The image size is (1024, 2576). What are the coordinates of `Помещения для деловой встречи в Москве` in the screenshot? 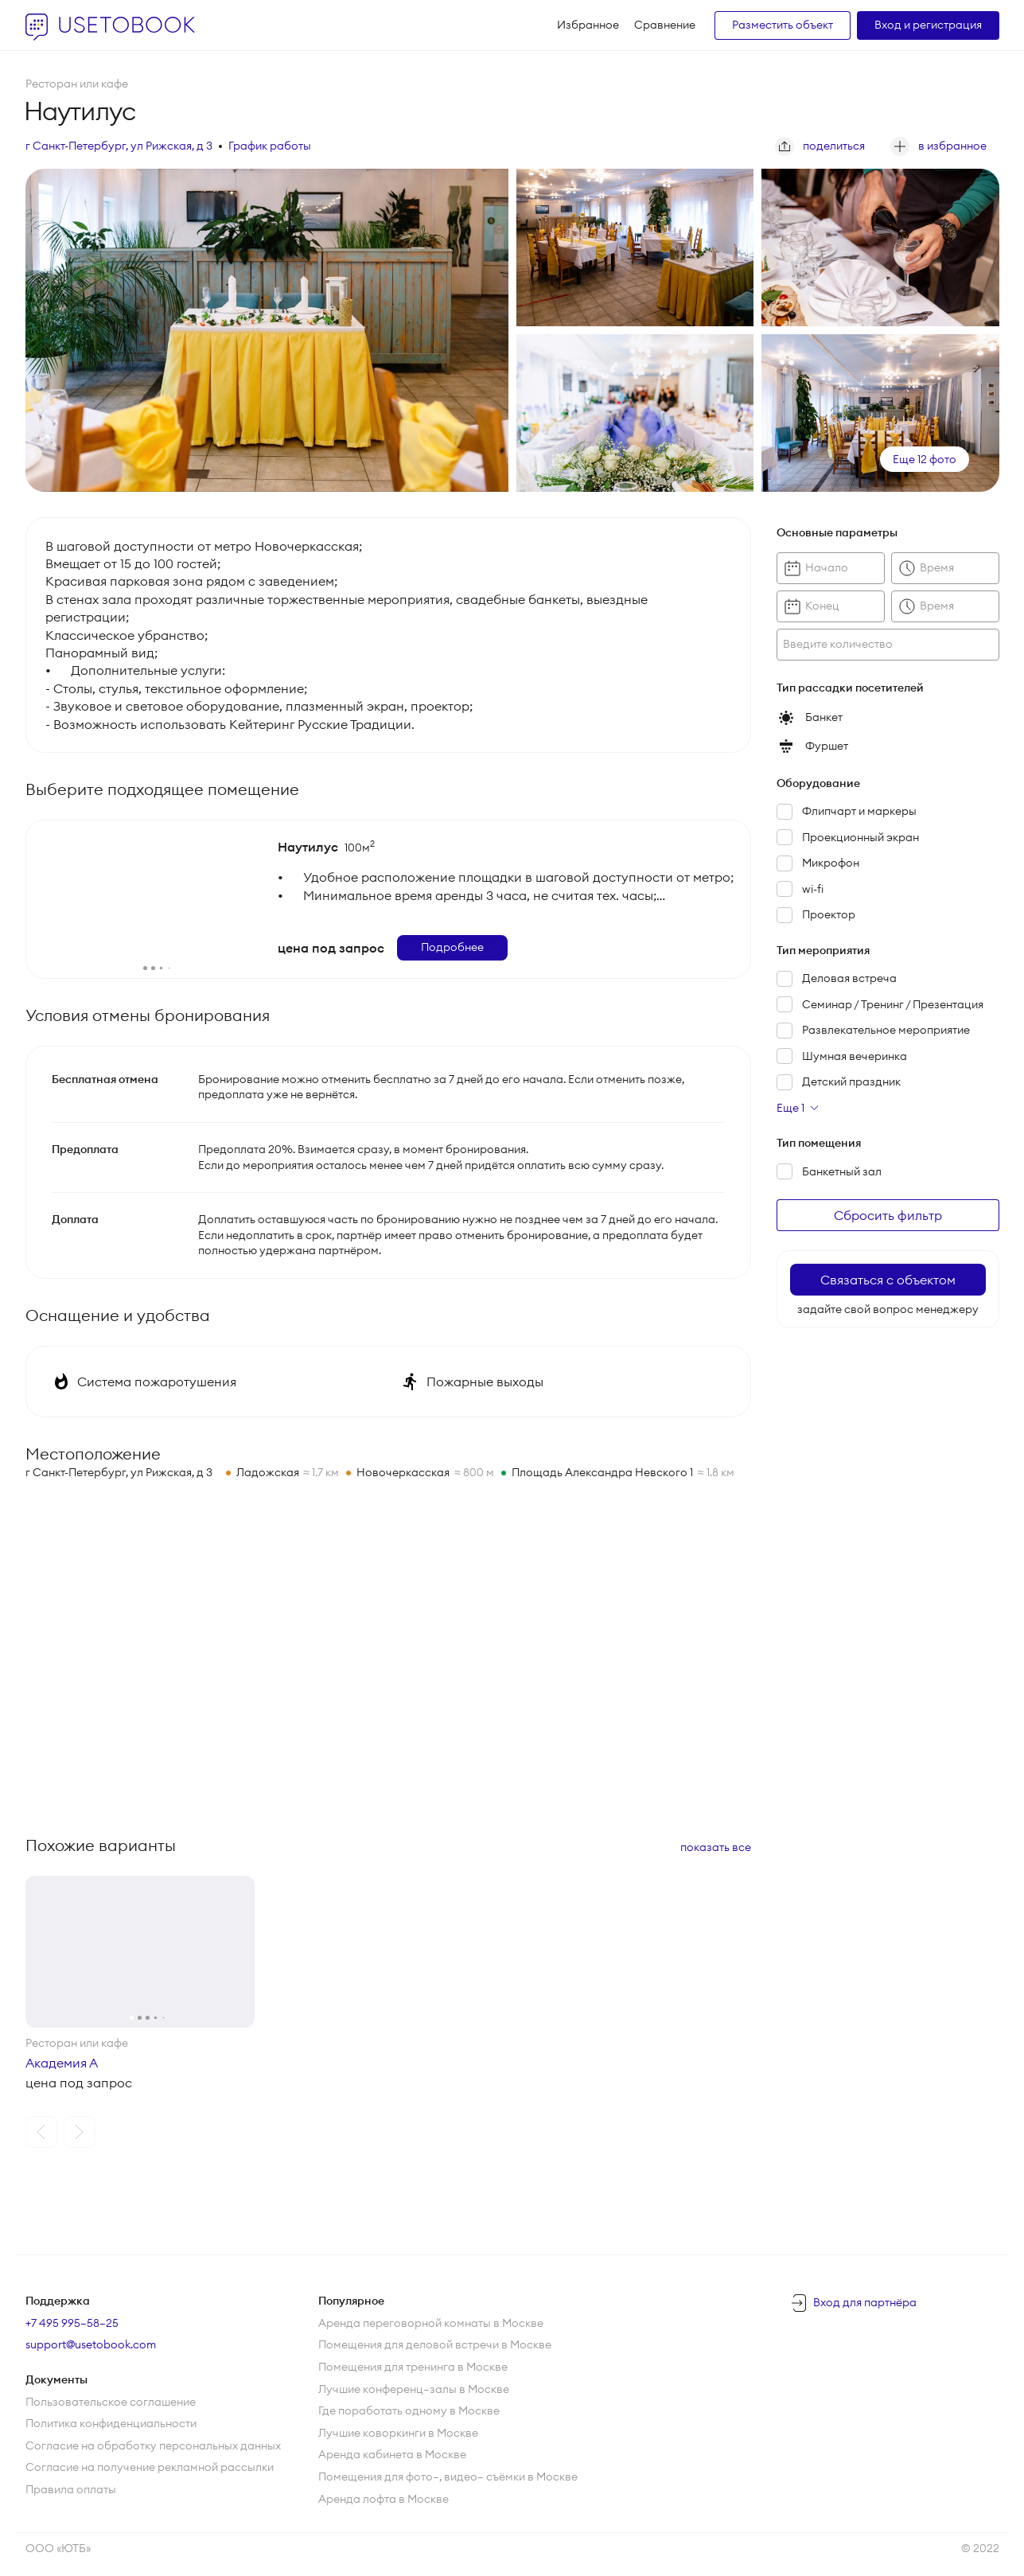 It's located at (434, 2344).